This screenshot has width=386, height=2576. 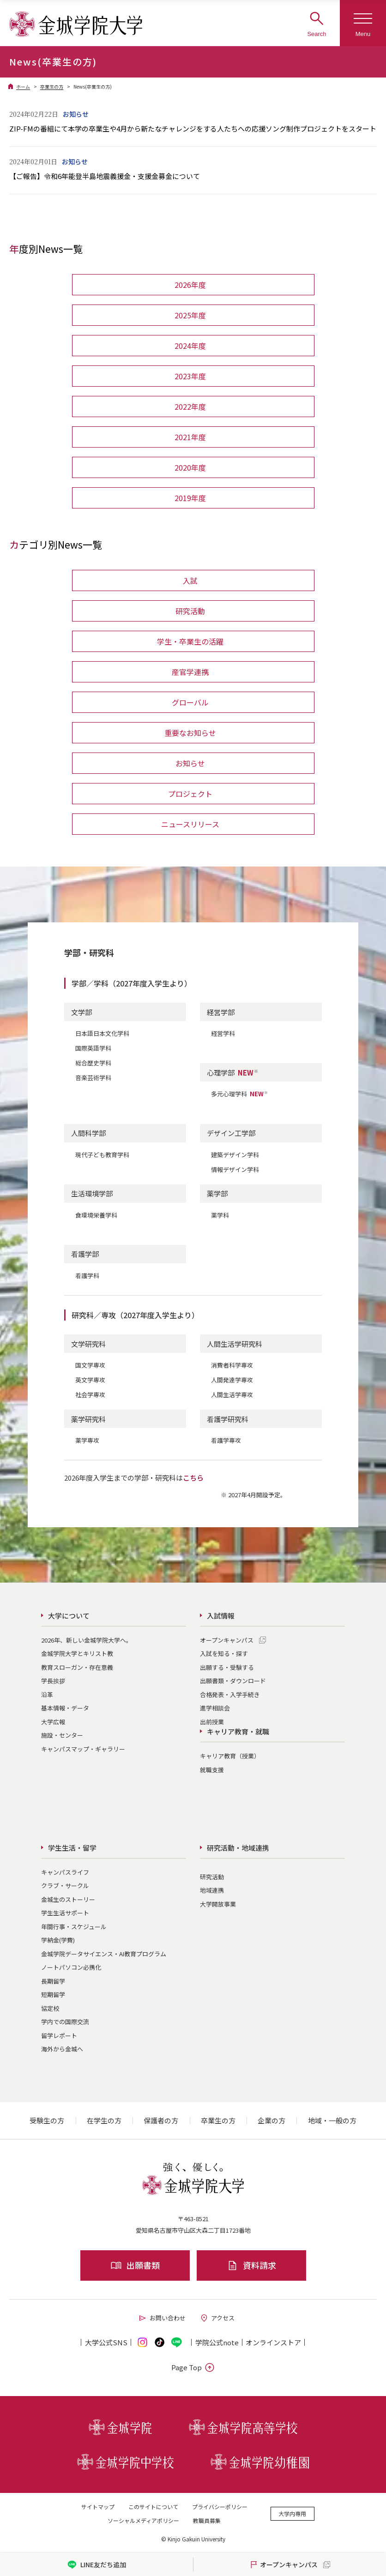 I want to click on 人間生活学専攻, so click(x=232, y=1394).